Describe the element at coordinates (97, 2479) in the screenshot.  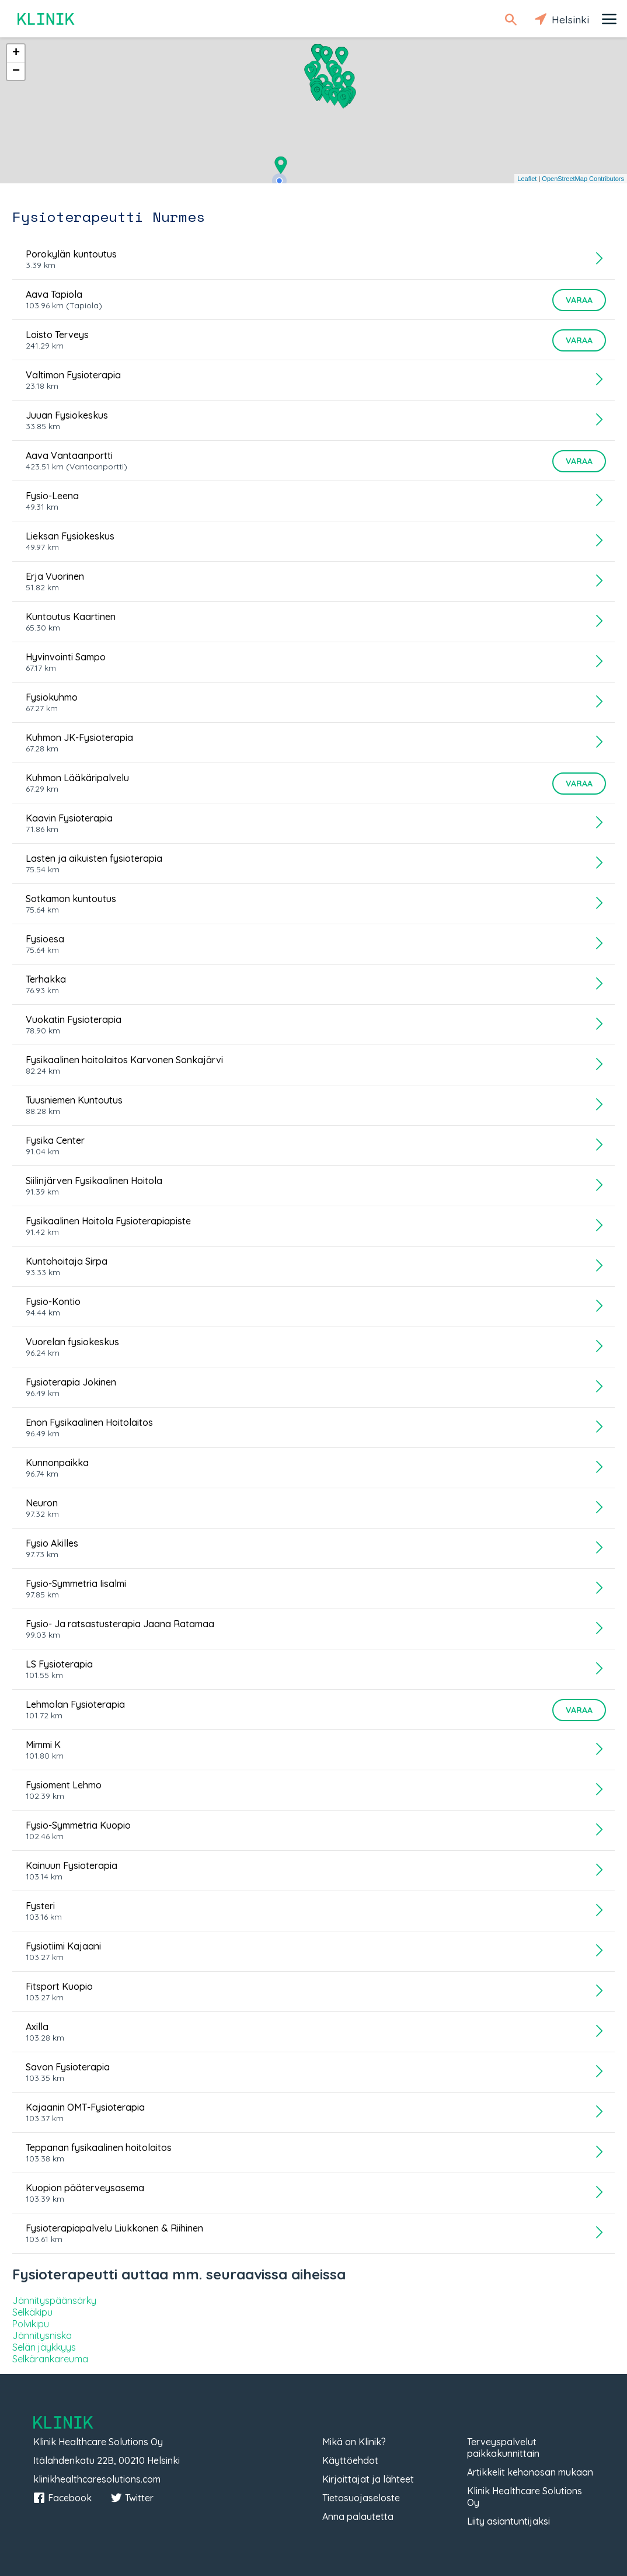
I see `klinikhealthcaresolutions.com` at that location.